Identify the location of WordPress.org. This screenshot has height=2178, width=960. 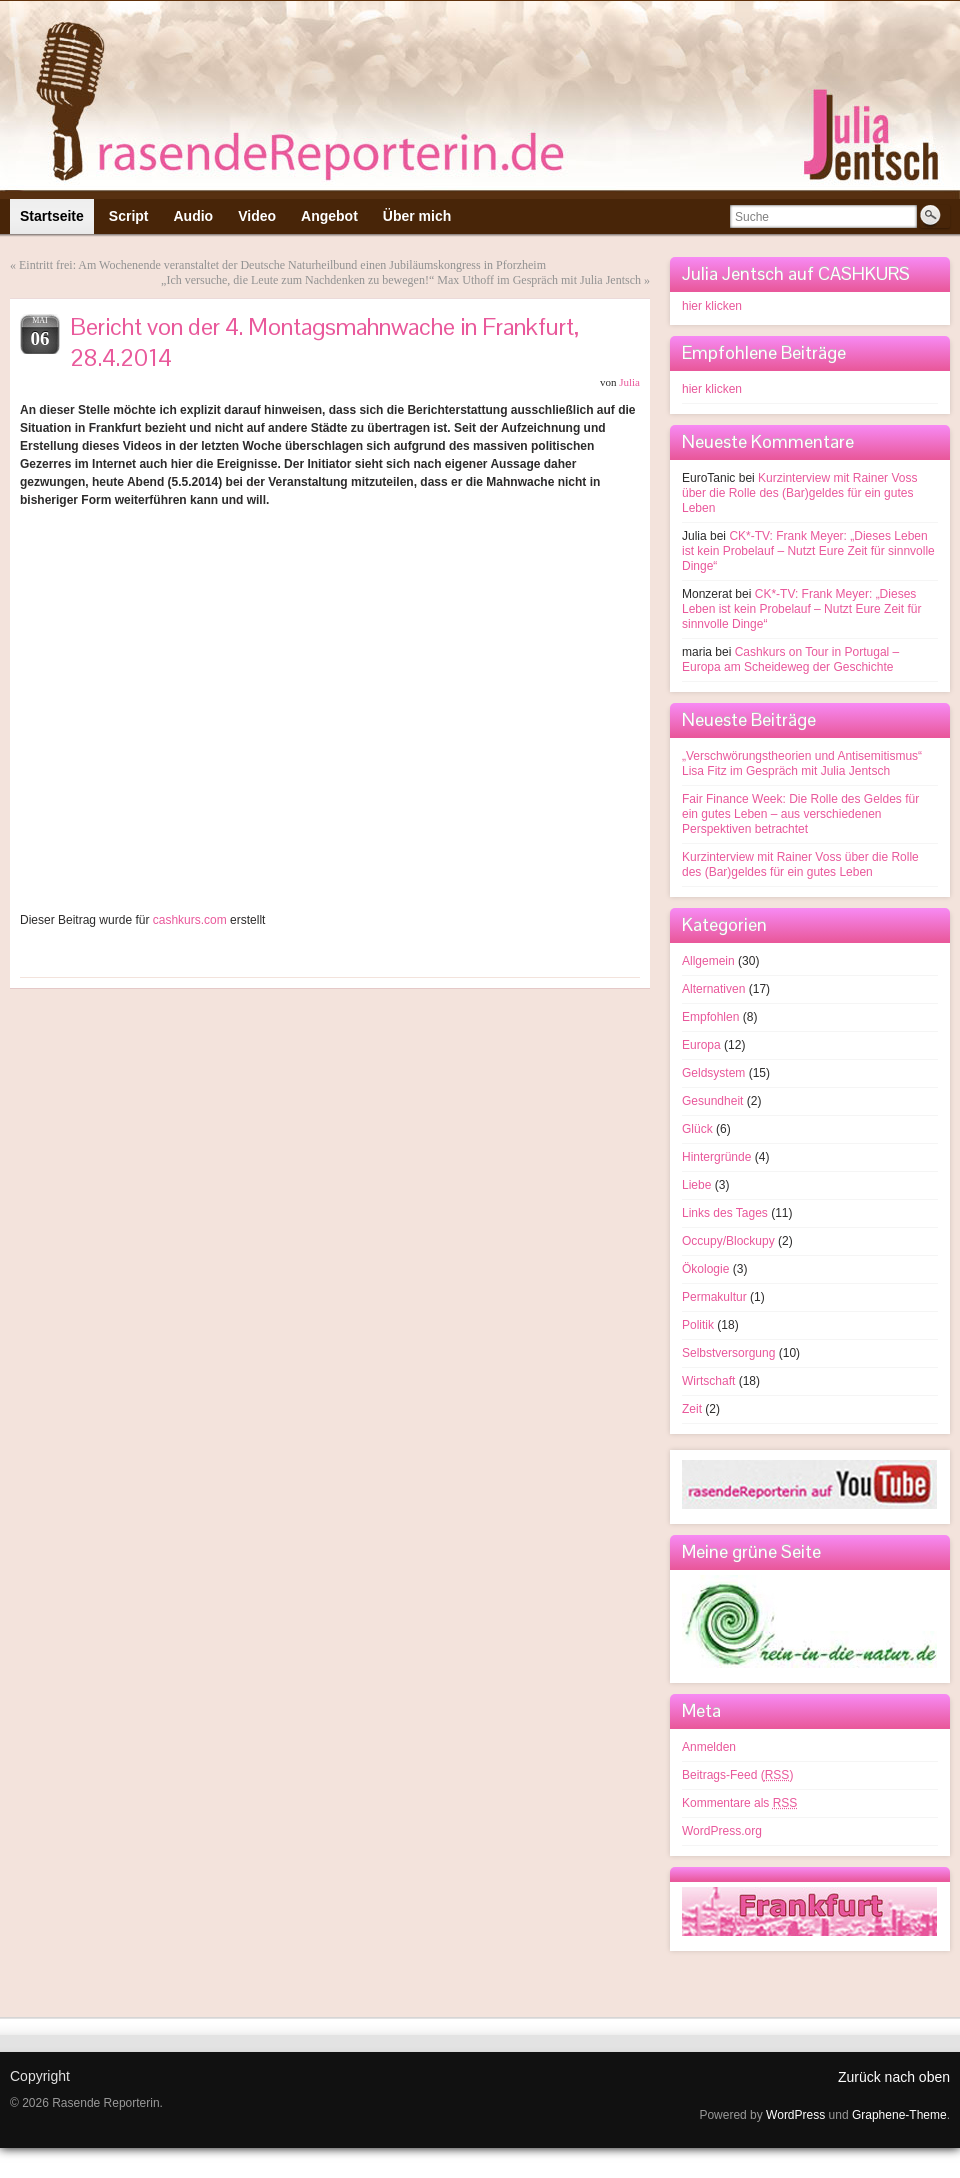
(722, 1831).